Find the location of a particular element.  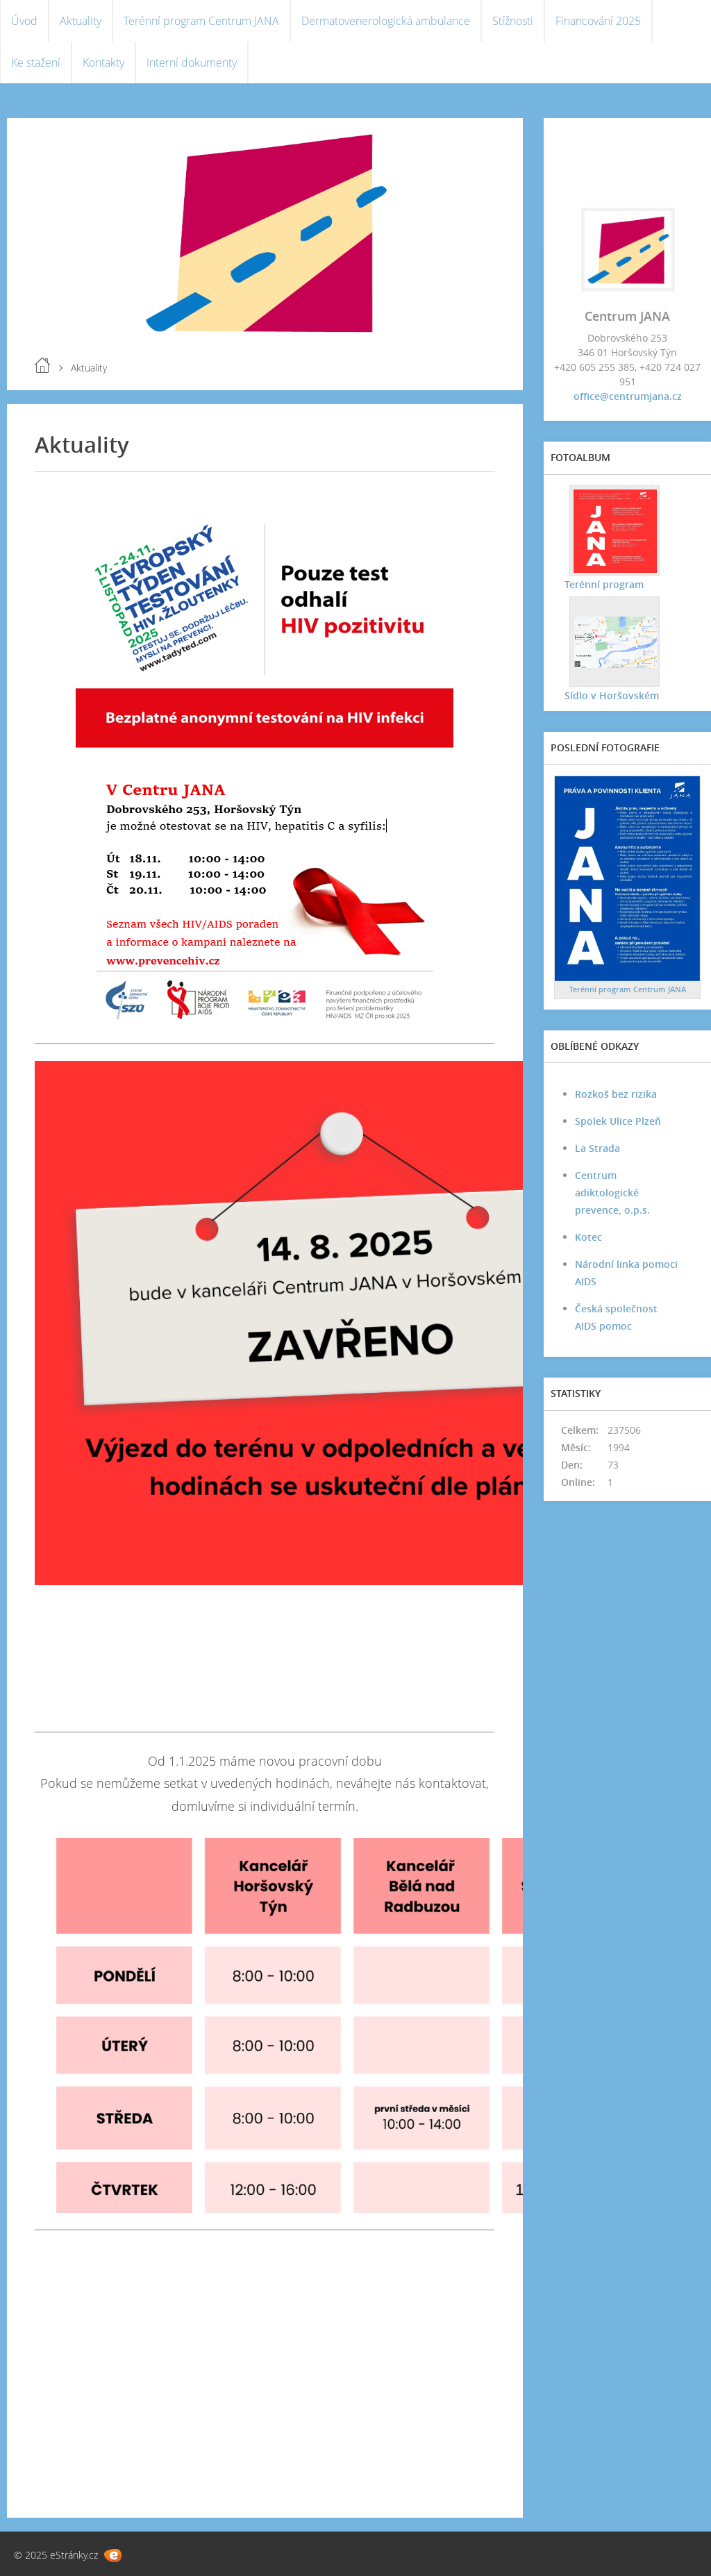

Úvod is located at coordinates (24, 20).